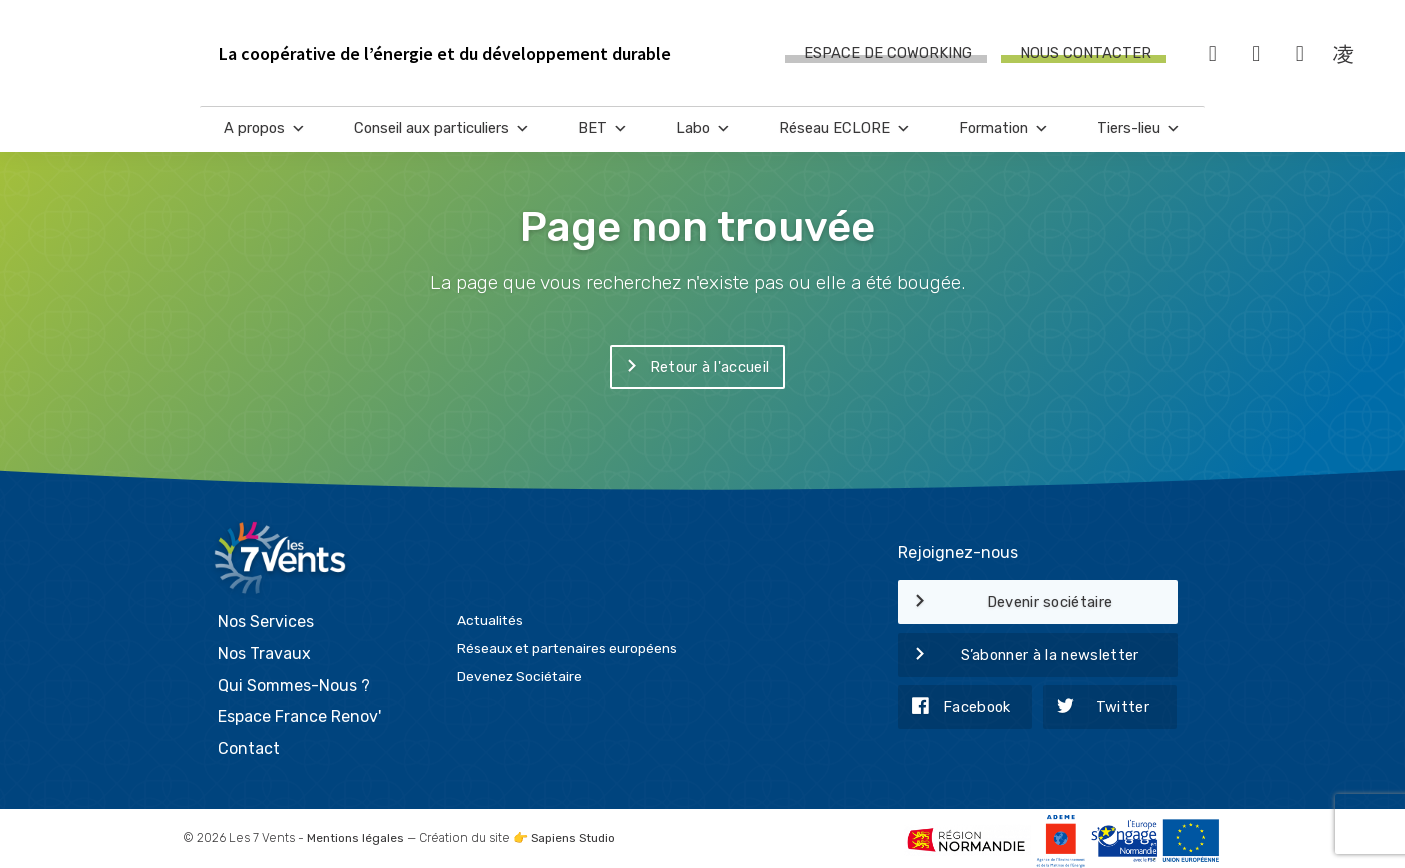  What do you see at coordinates (519, 671) in the screenshot?
I see `Devenez Sociétaire` at bounding box center [519, 671].